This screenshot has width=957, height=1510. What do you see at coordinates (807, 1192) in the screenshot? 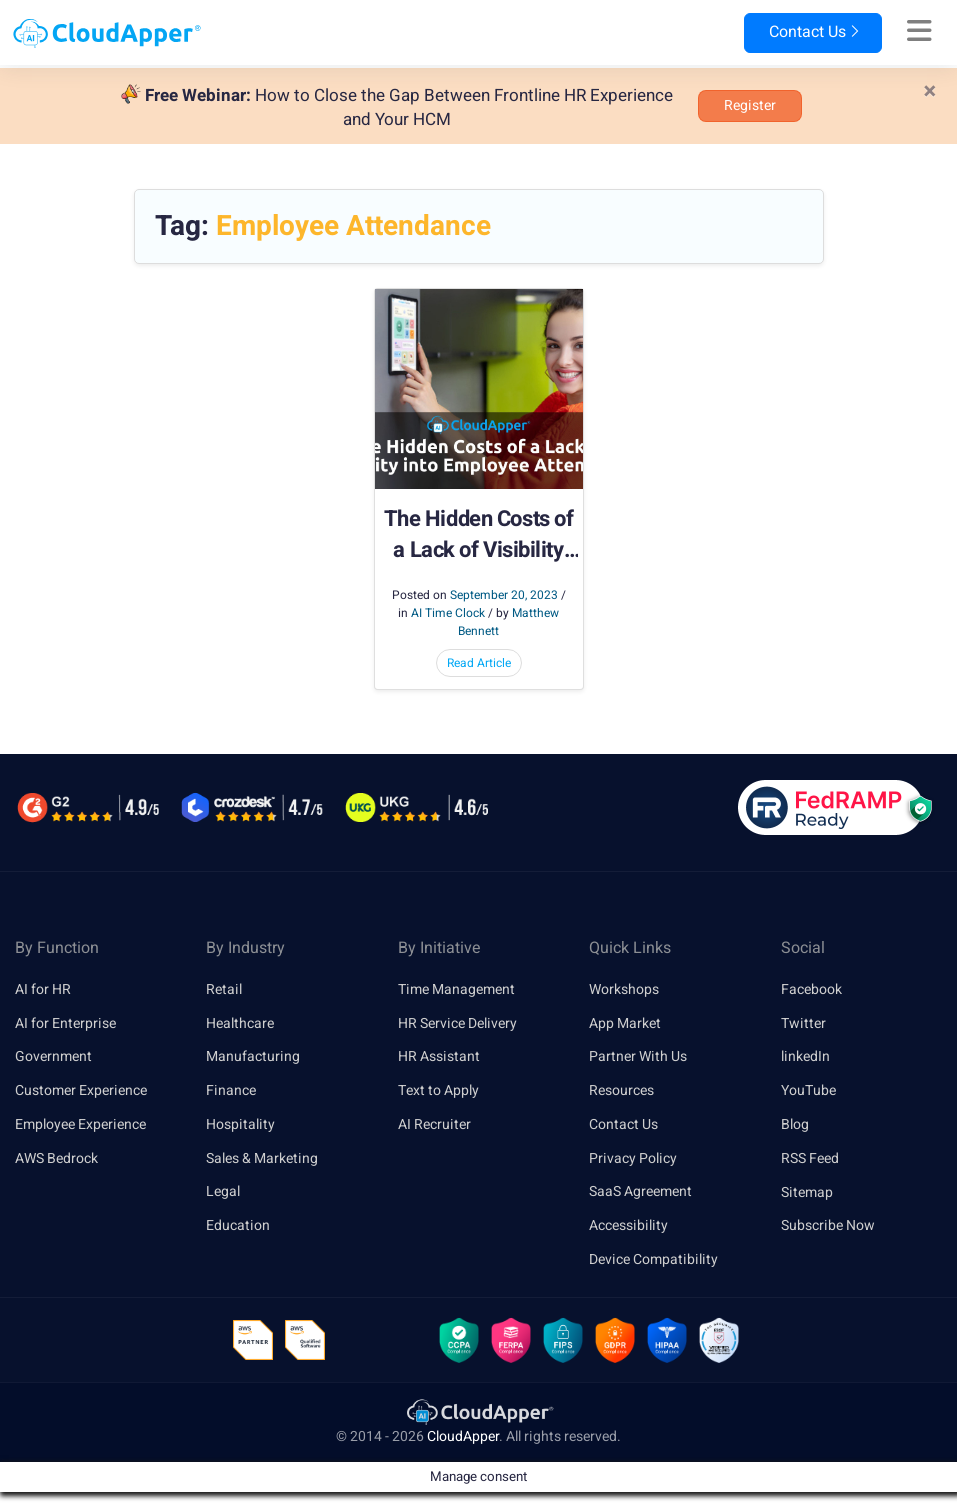
I see `Sitemap` at bounding box center [807, 1192].